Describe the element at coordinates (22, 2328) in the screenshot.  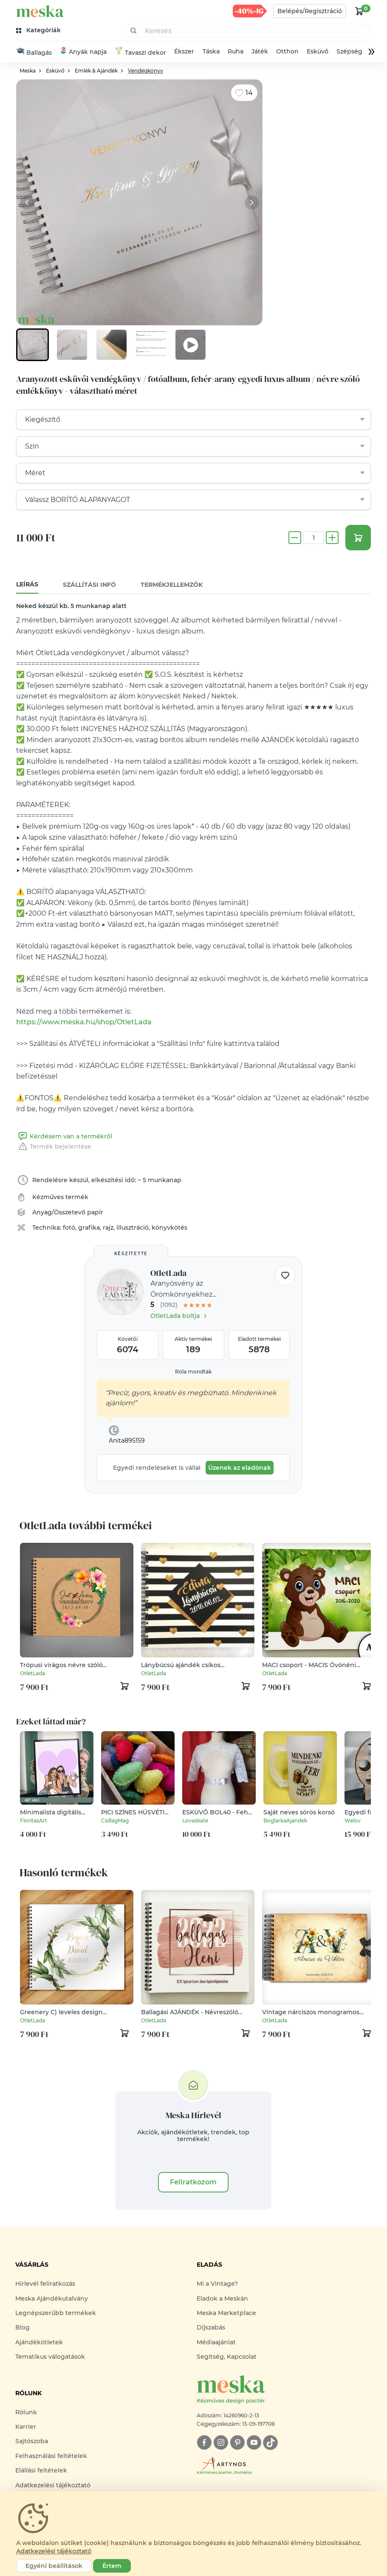
I see `Blog` at that location.